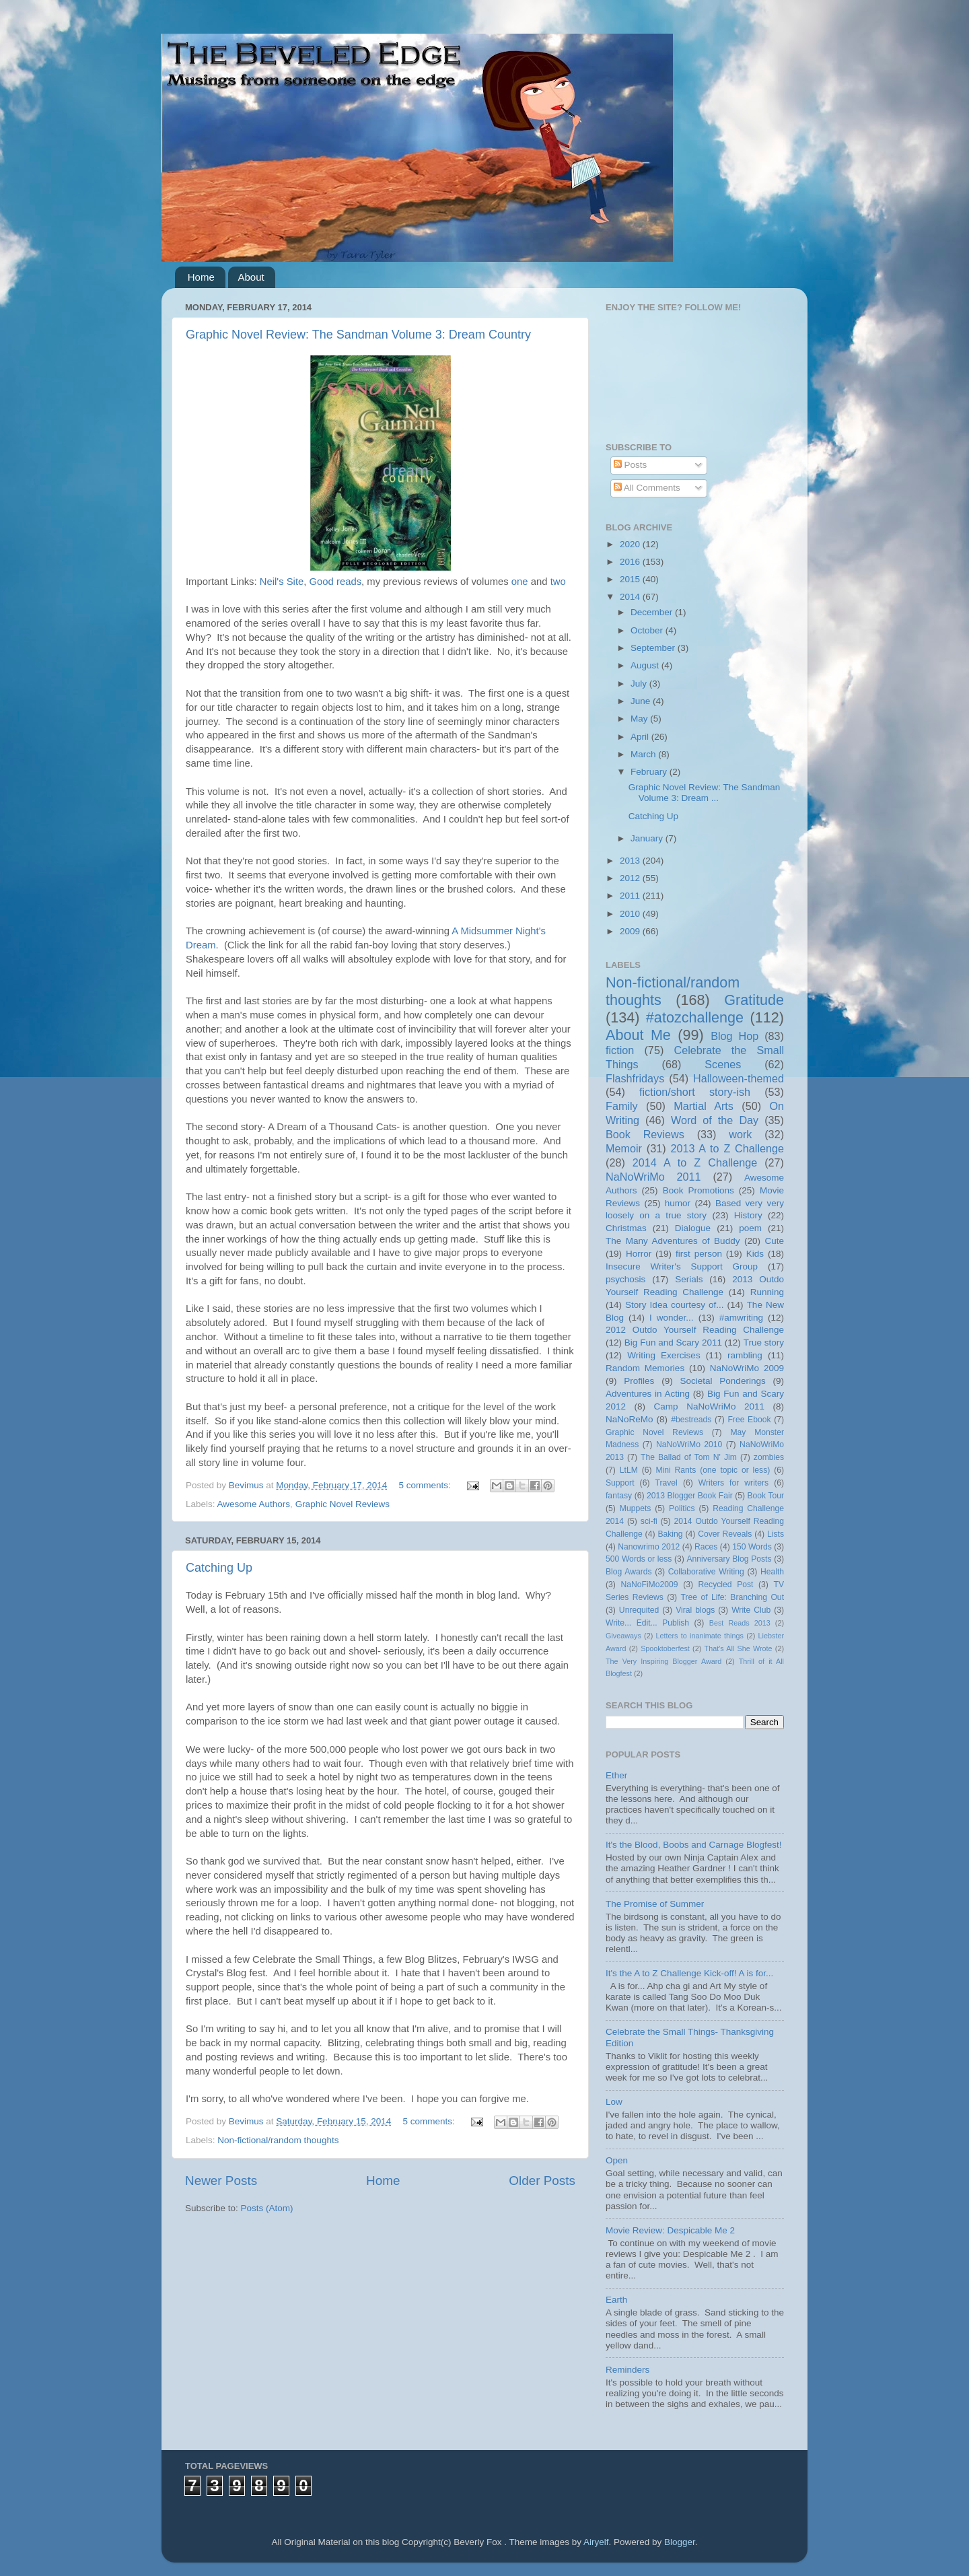  Describe the element at coordinates (712, 1470) in the screenshot. I see `Mini Rants (one topic or less)` at that location.